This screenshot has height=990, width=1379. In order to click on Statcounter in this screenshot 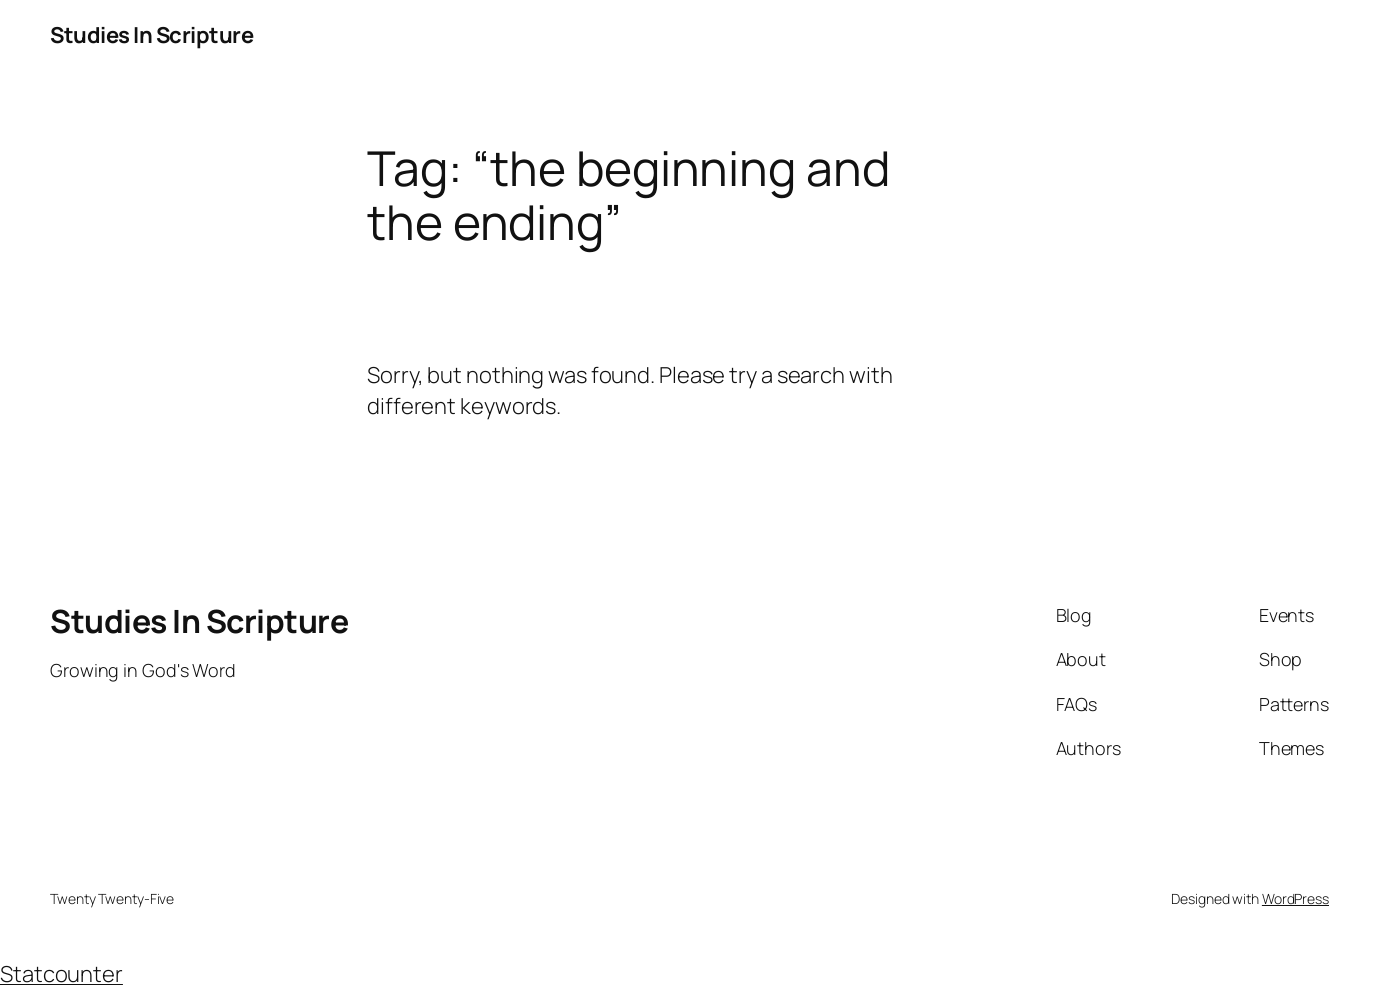, I will do `click(61, 974)`.